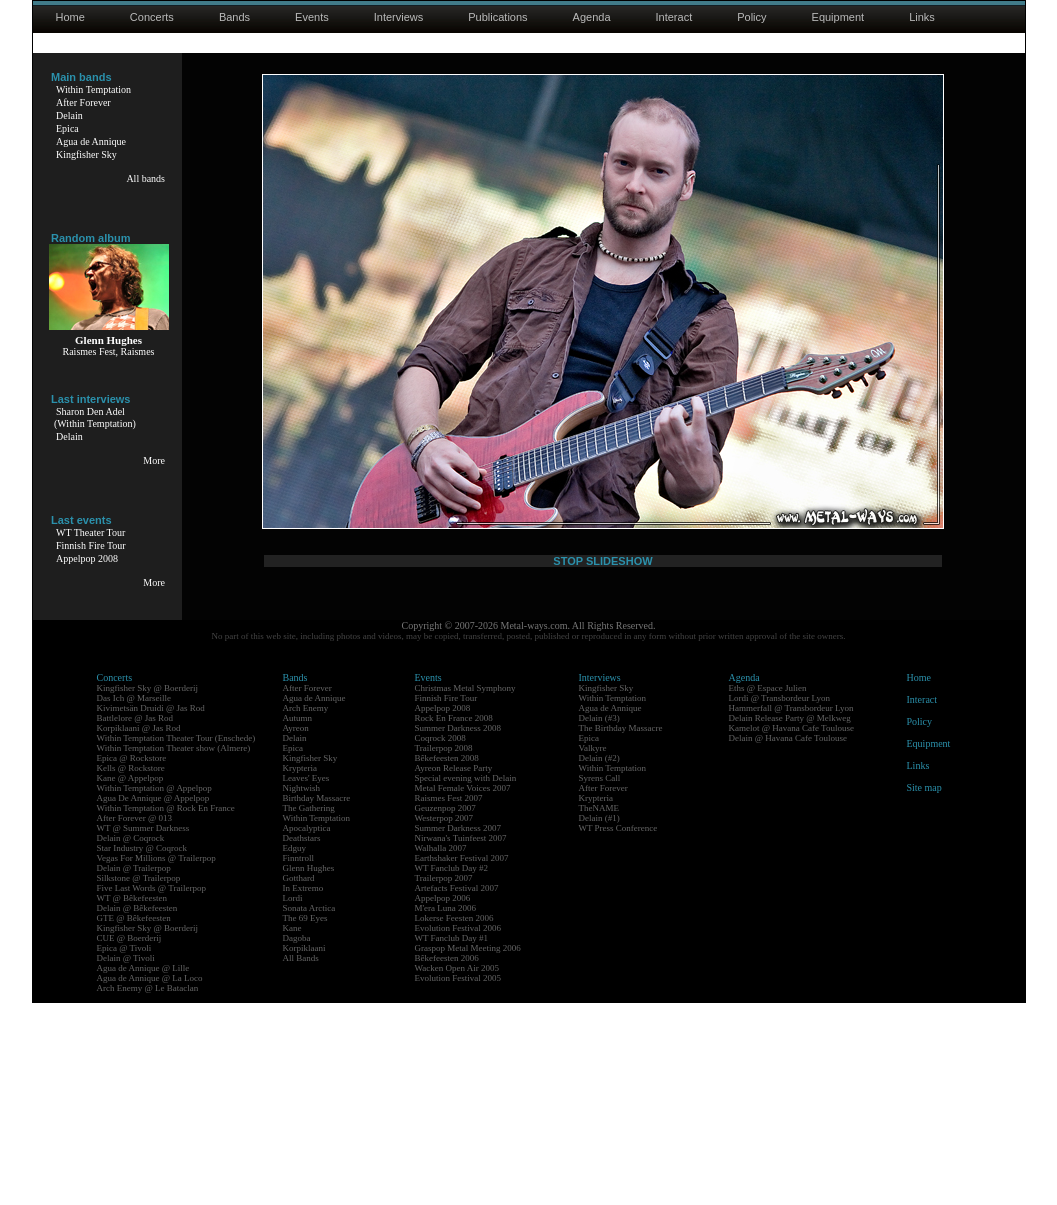  I want to click on Delain @ Bêkefeesten, so click(137, 1110).